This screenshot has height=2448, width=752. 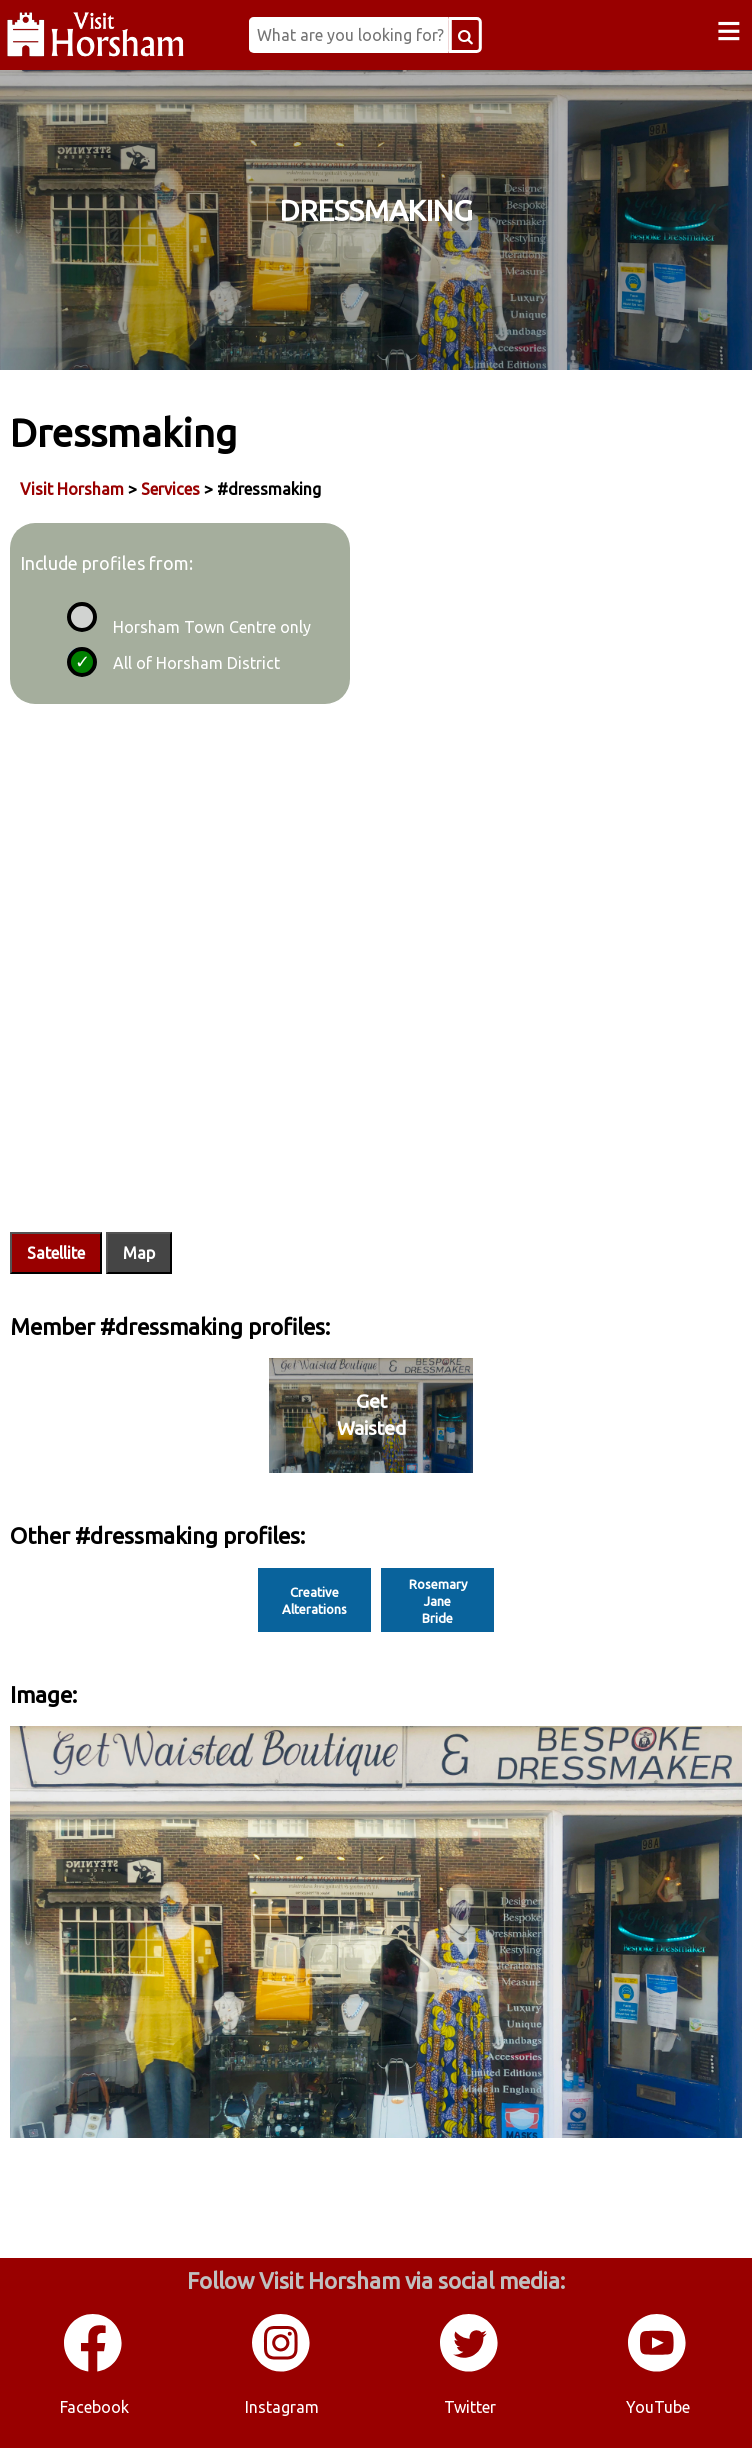 What do you see at coordinates (79, 614) in the screenshot?
I see `[radio]` at bounding box center [79, 614].